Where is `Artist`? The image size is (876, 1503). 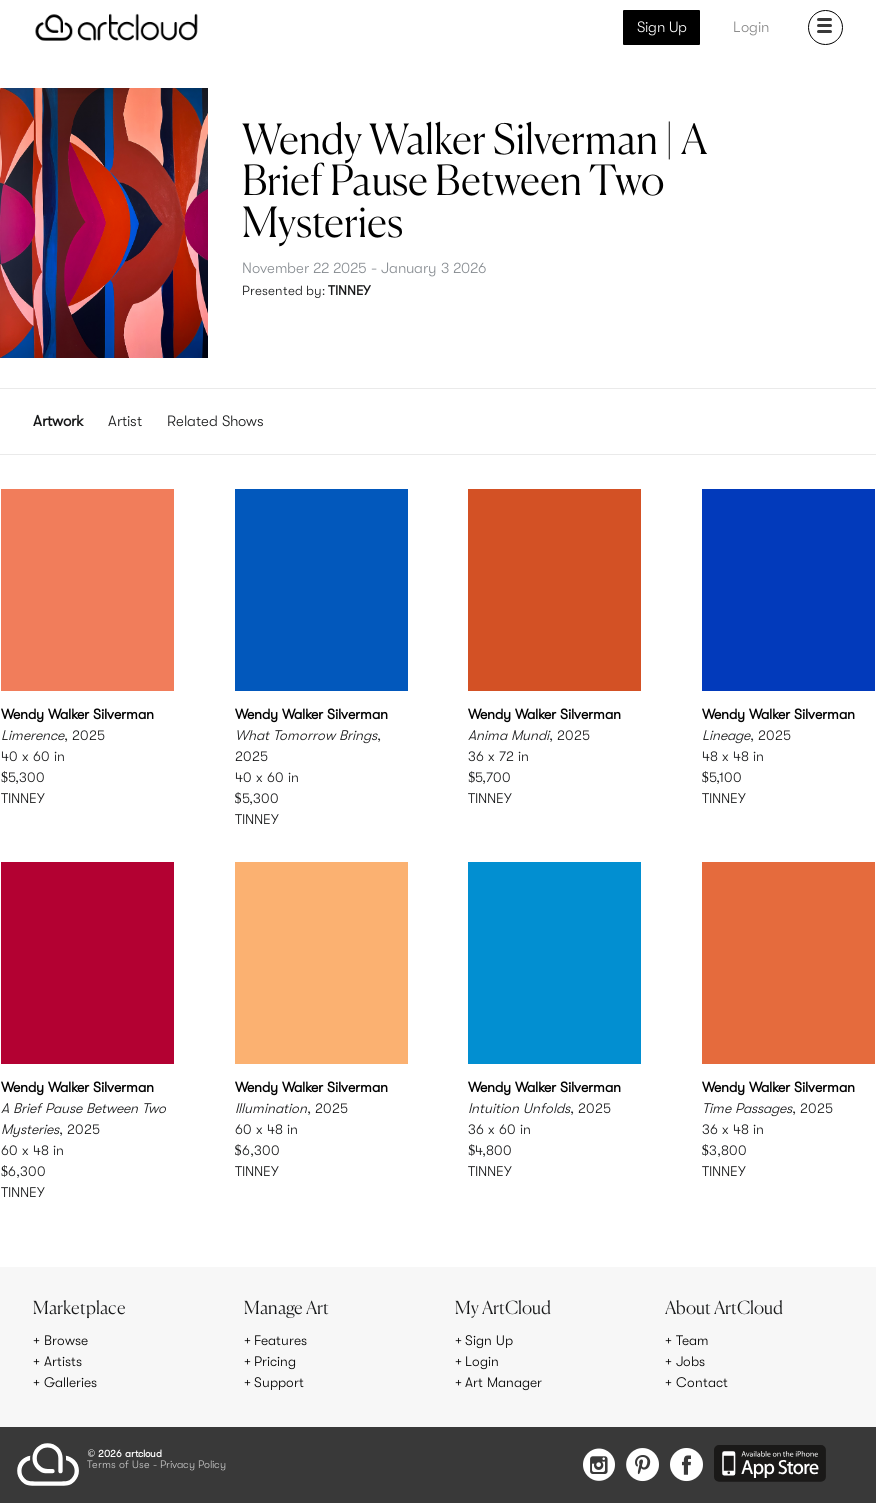 Artist is located at coordinates (125, 421).